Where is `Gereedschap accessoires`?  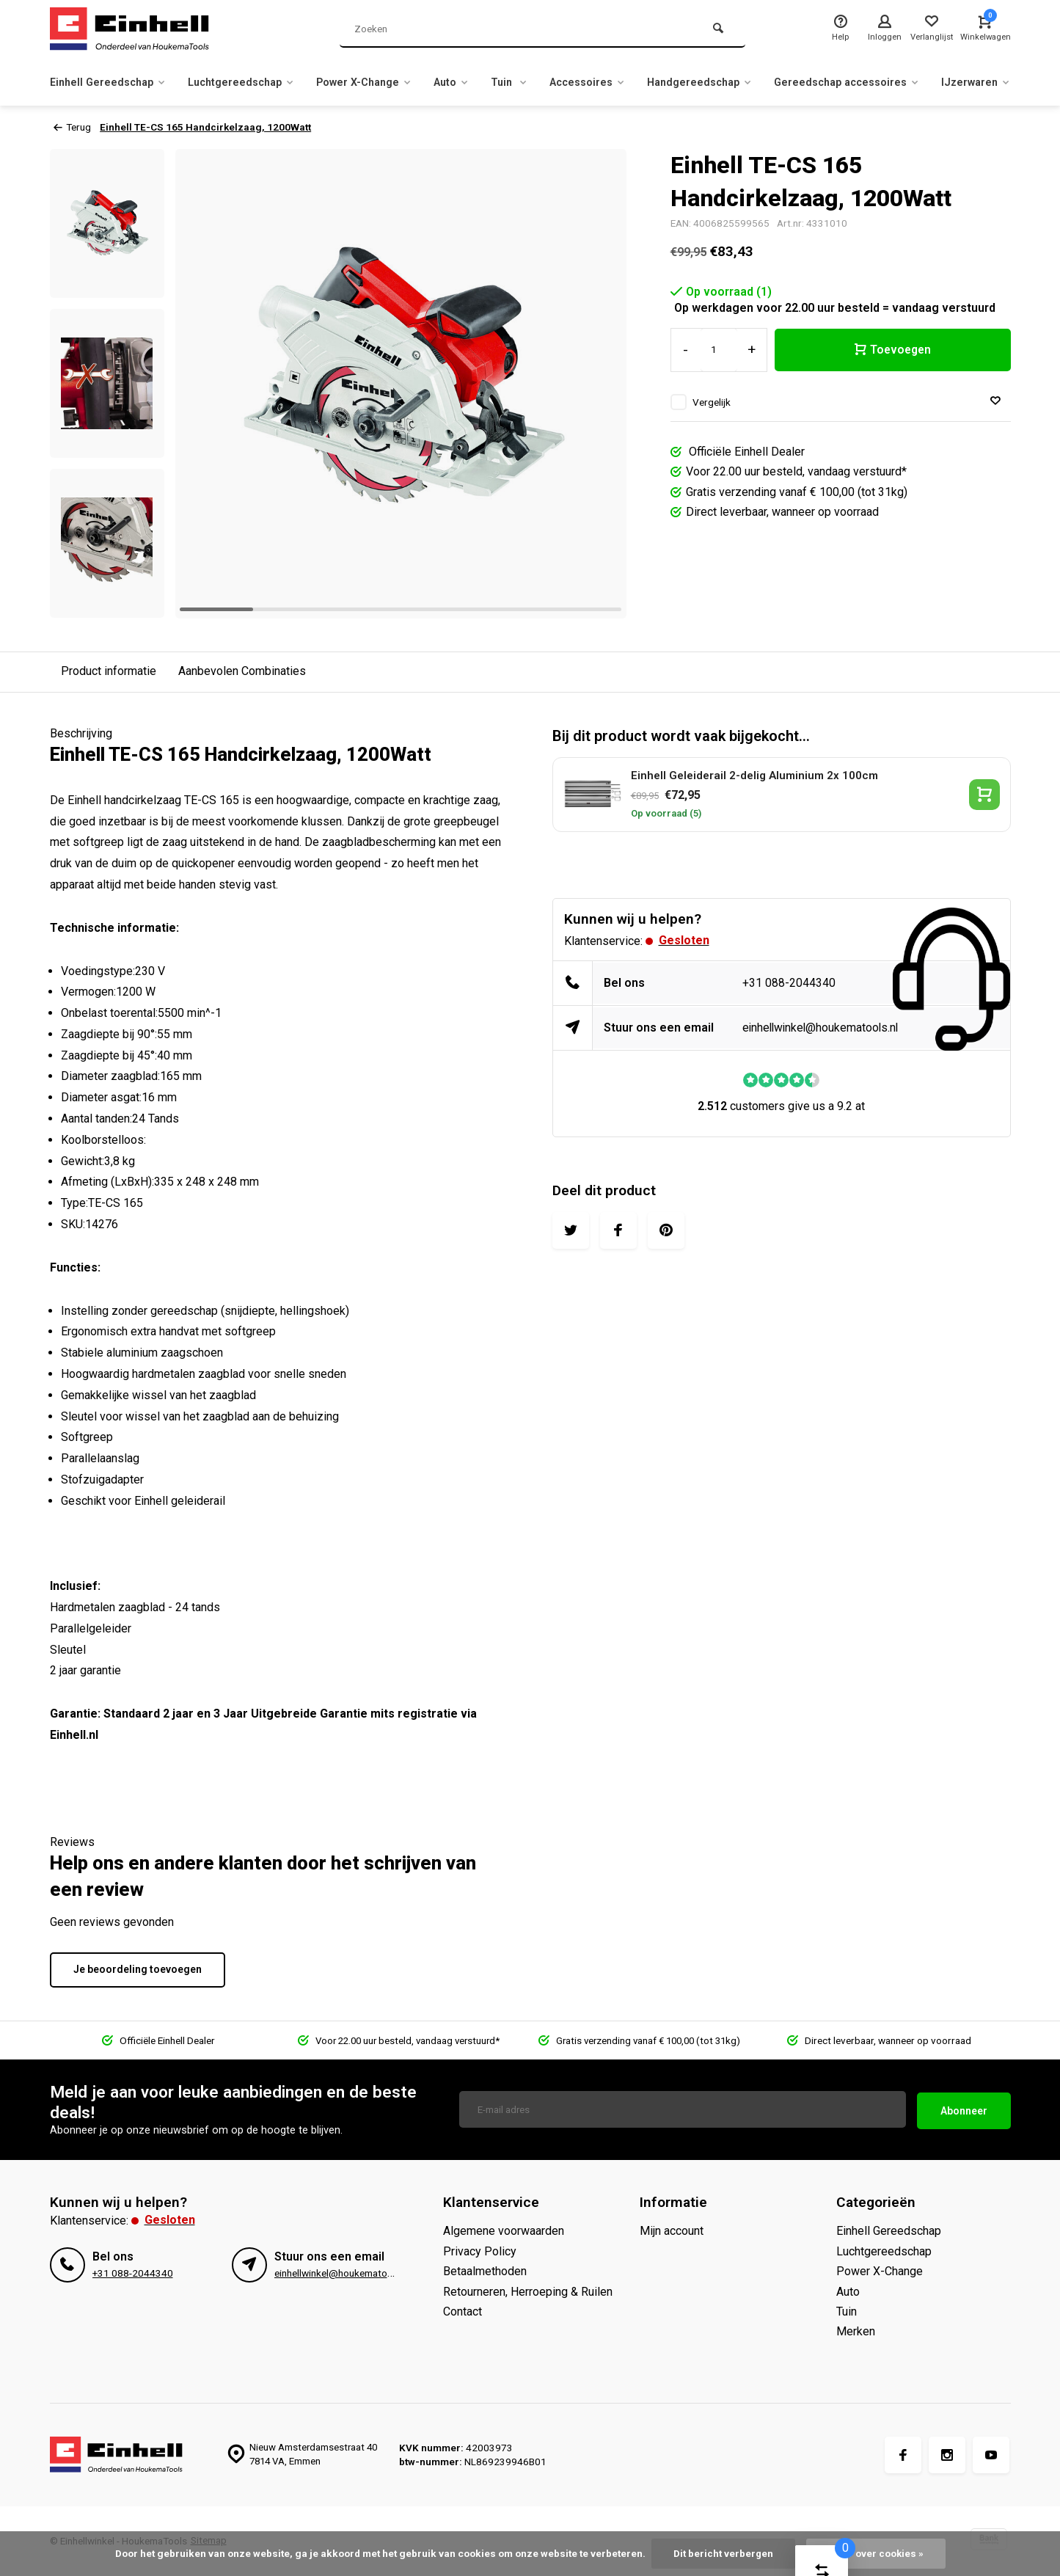
Gereedschap accessoires is located at coordinates (914, 82).